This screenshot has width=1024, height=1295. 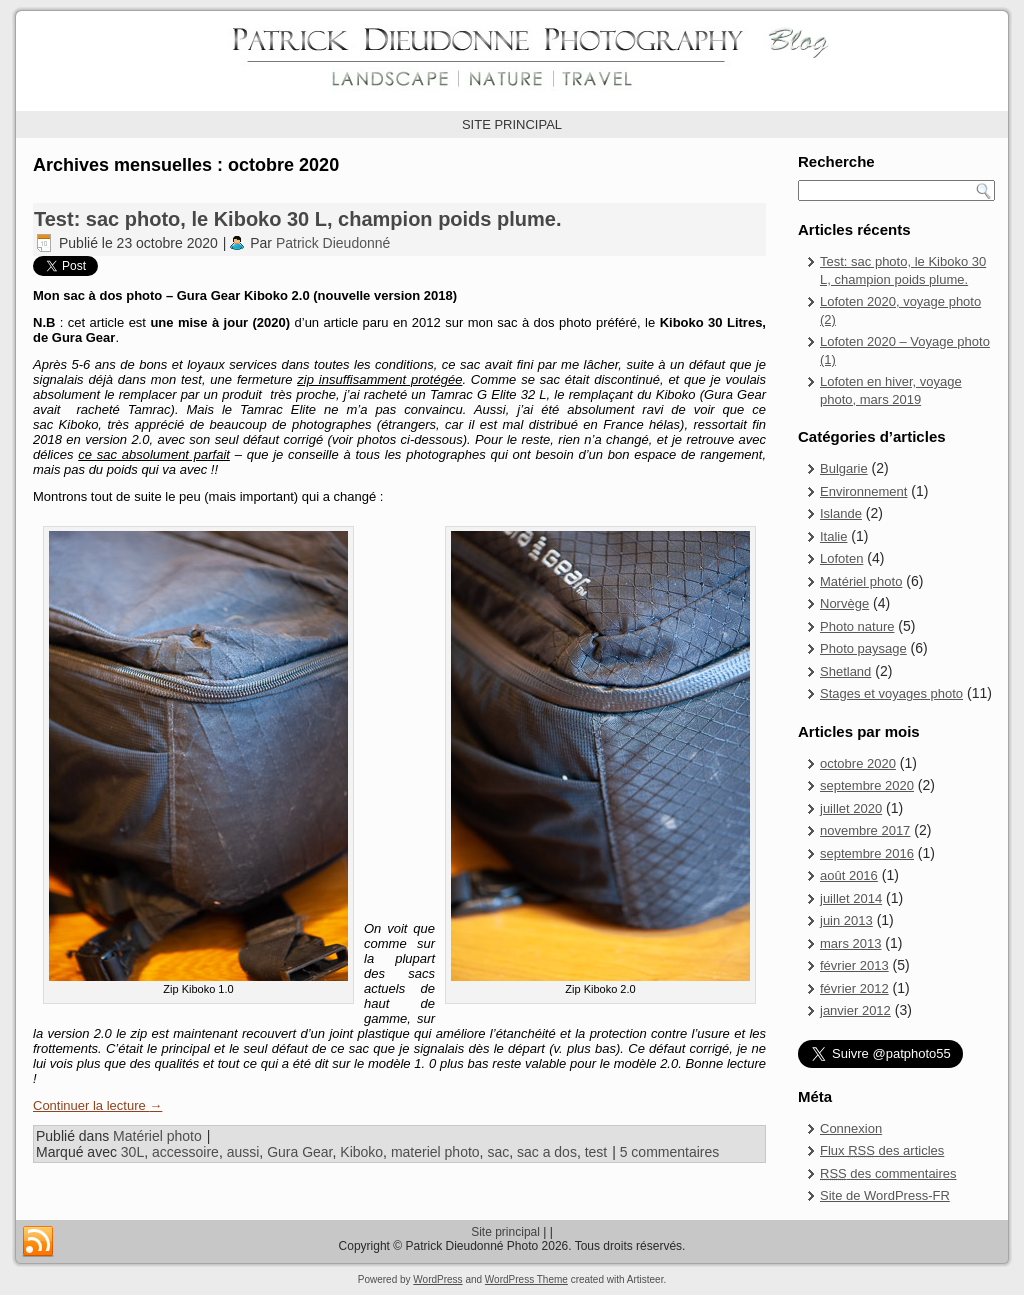 What do you see at coordinates (505, 1232) in the screenshot?
I see `Site principal` at bounding box center [505, 1232].